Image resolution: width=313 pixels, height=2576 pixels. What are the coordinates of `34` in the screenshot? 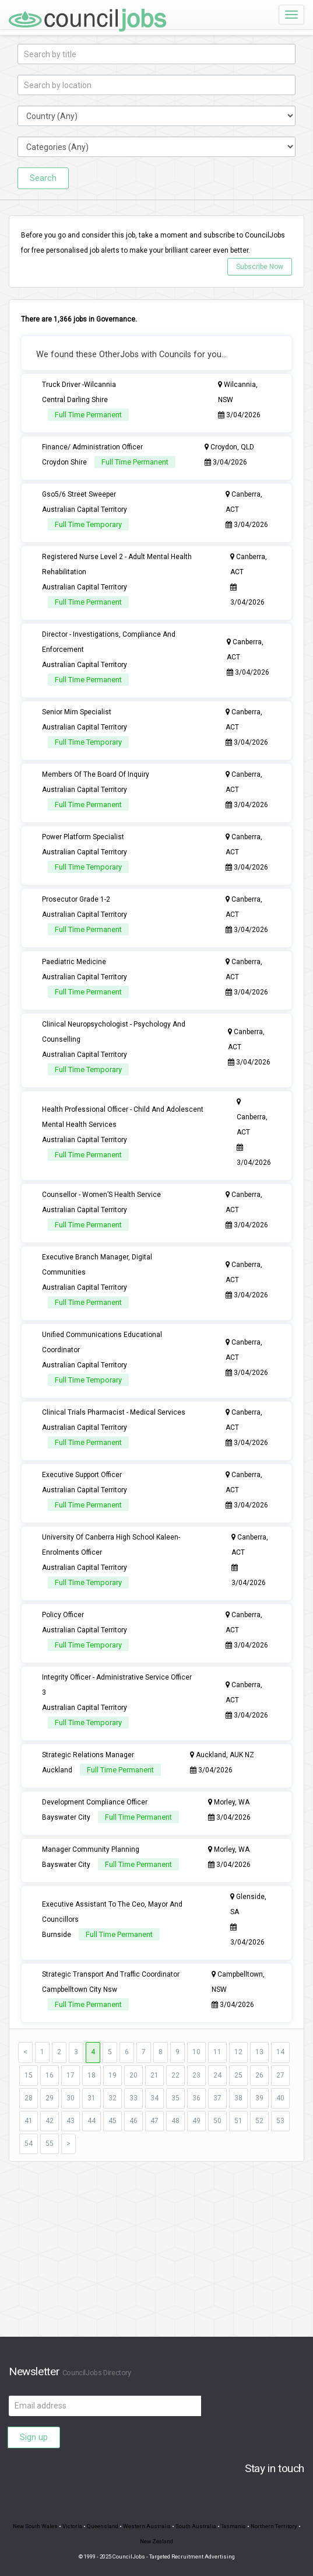 It's located at (154, 2098).